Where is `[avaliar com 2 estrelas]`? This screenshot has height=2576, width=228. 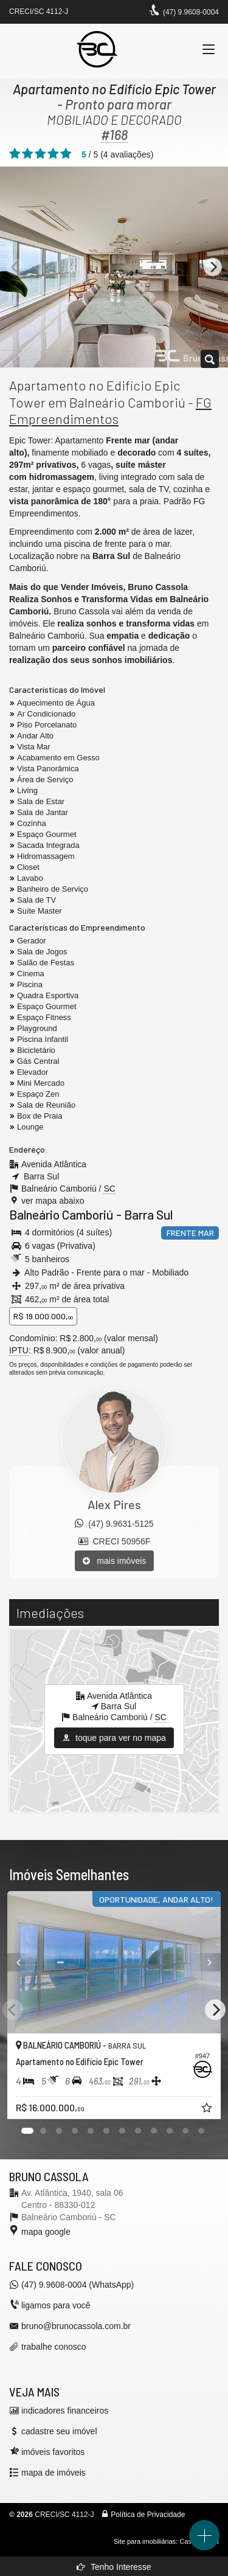
[avaliar com 2 estrelas] is located at coordinates (27, 154).